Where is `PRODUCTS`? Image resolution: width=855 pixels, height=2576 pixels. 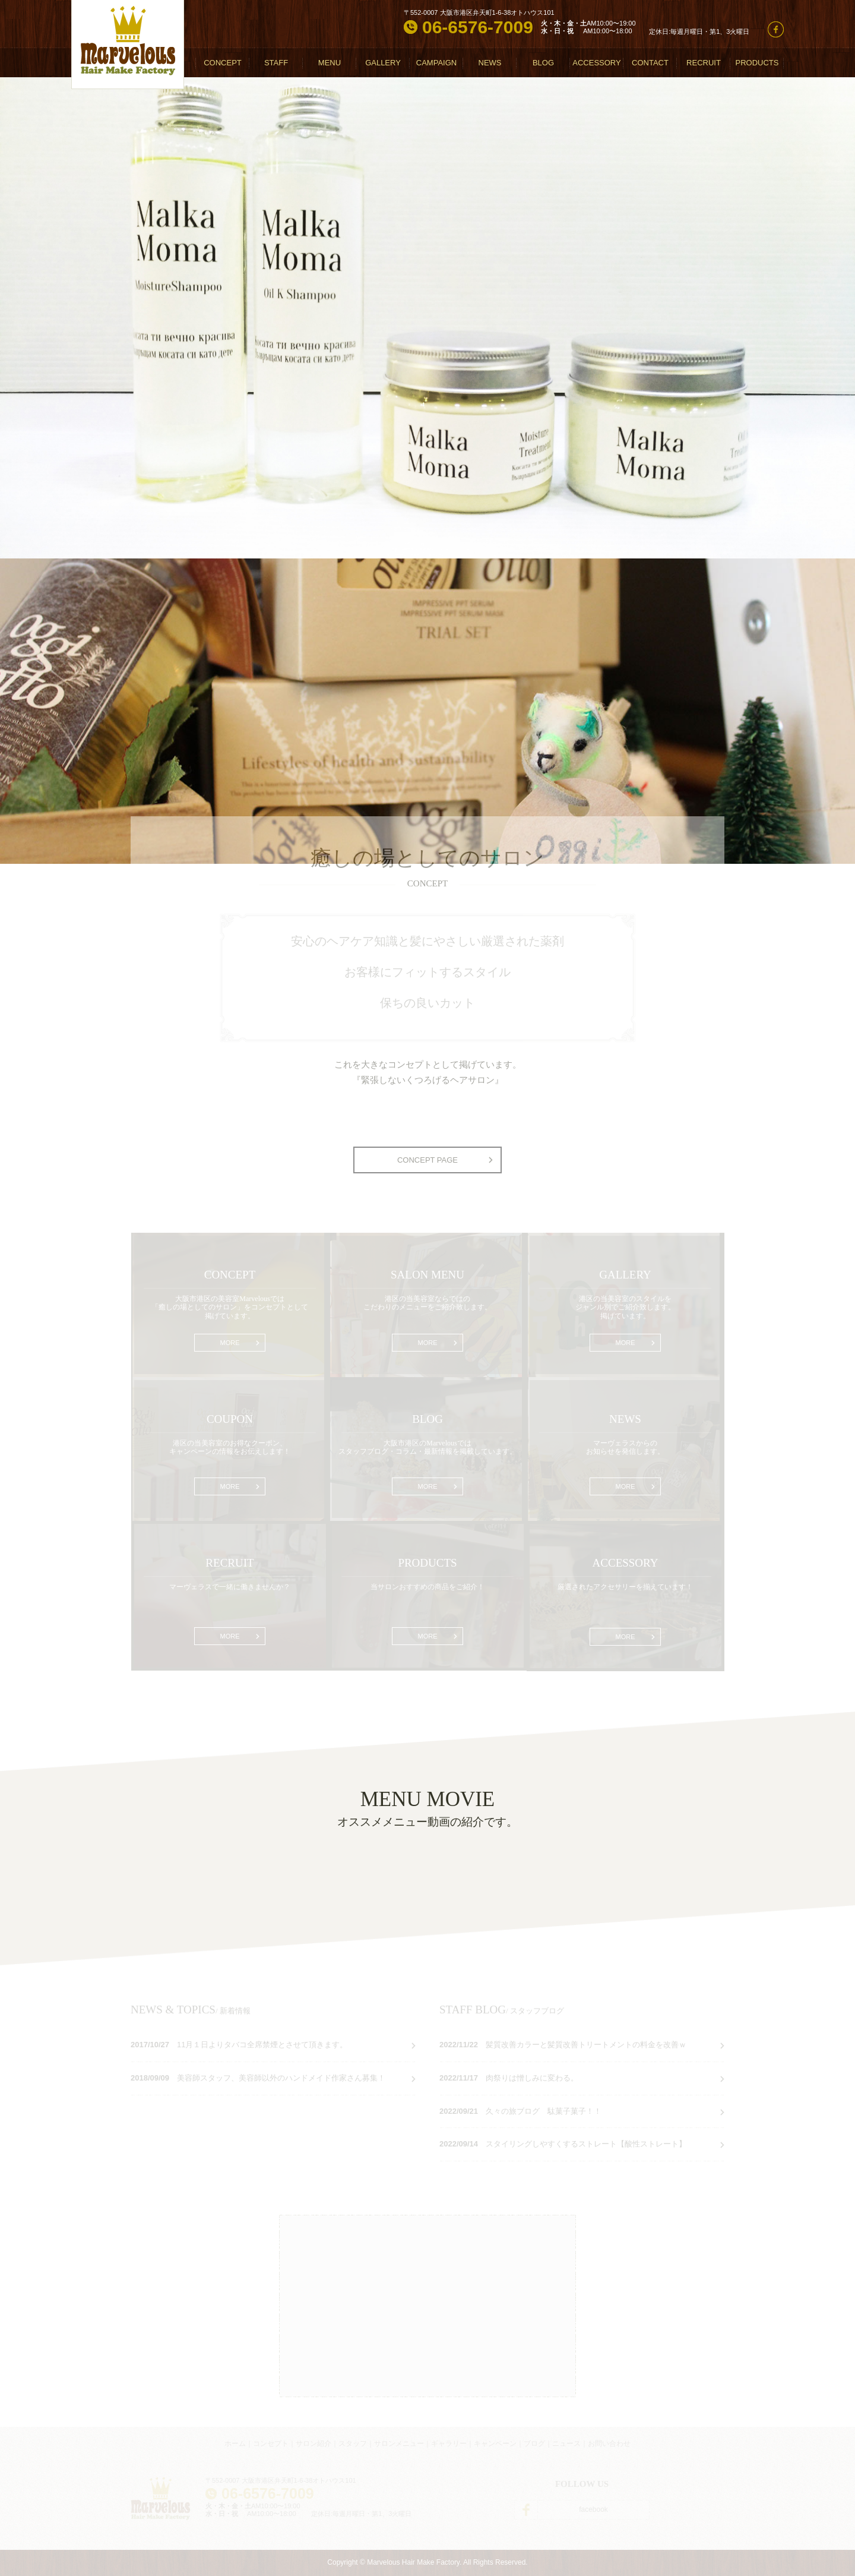 PRODUCTS is located at coordinates (757, 62).